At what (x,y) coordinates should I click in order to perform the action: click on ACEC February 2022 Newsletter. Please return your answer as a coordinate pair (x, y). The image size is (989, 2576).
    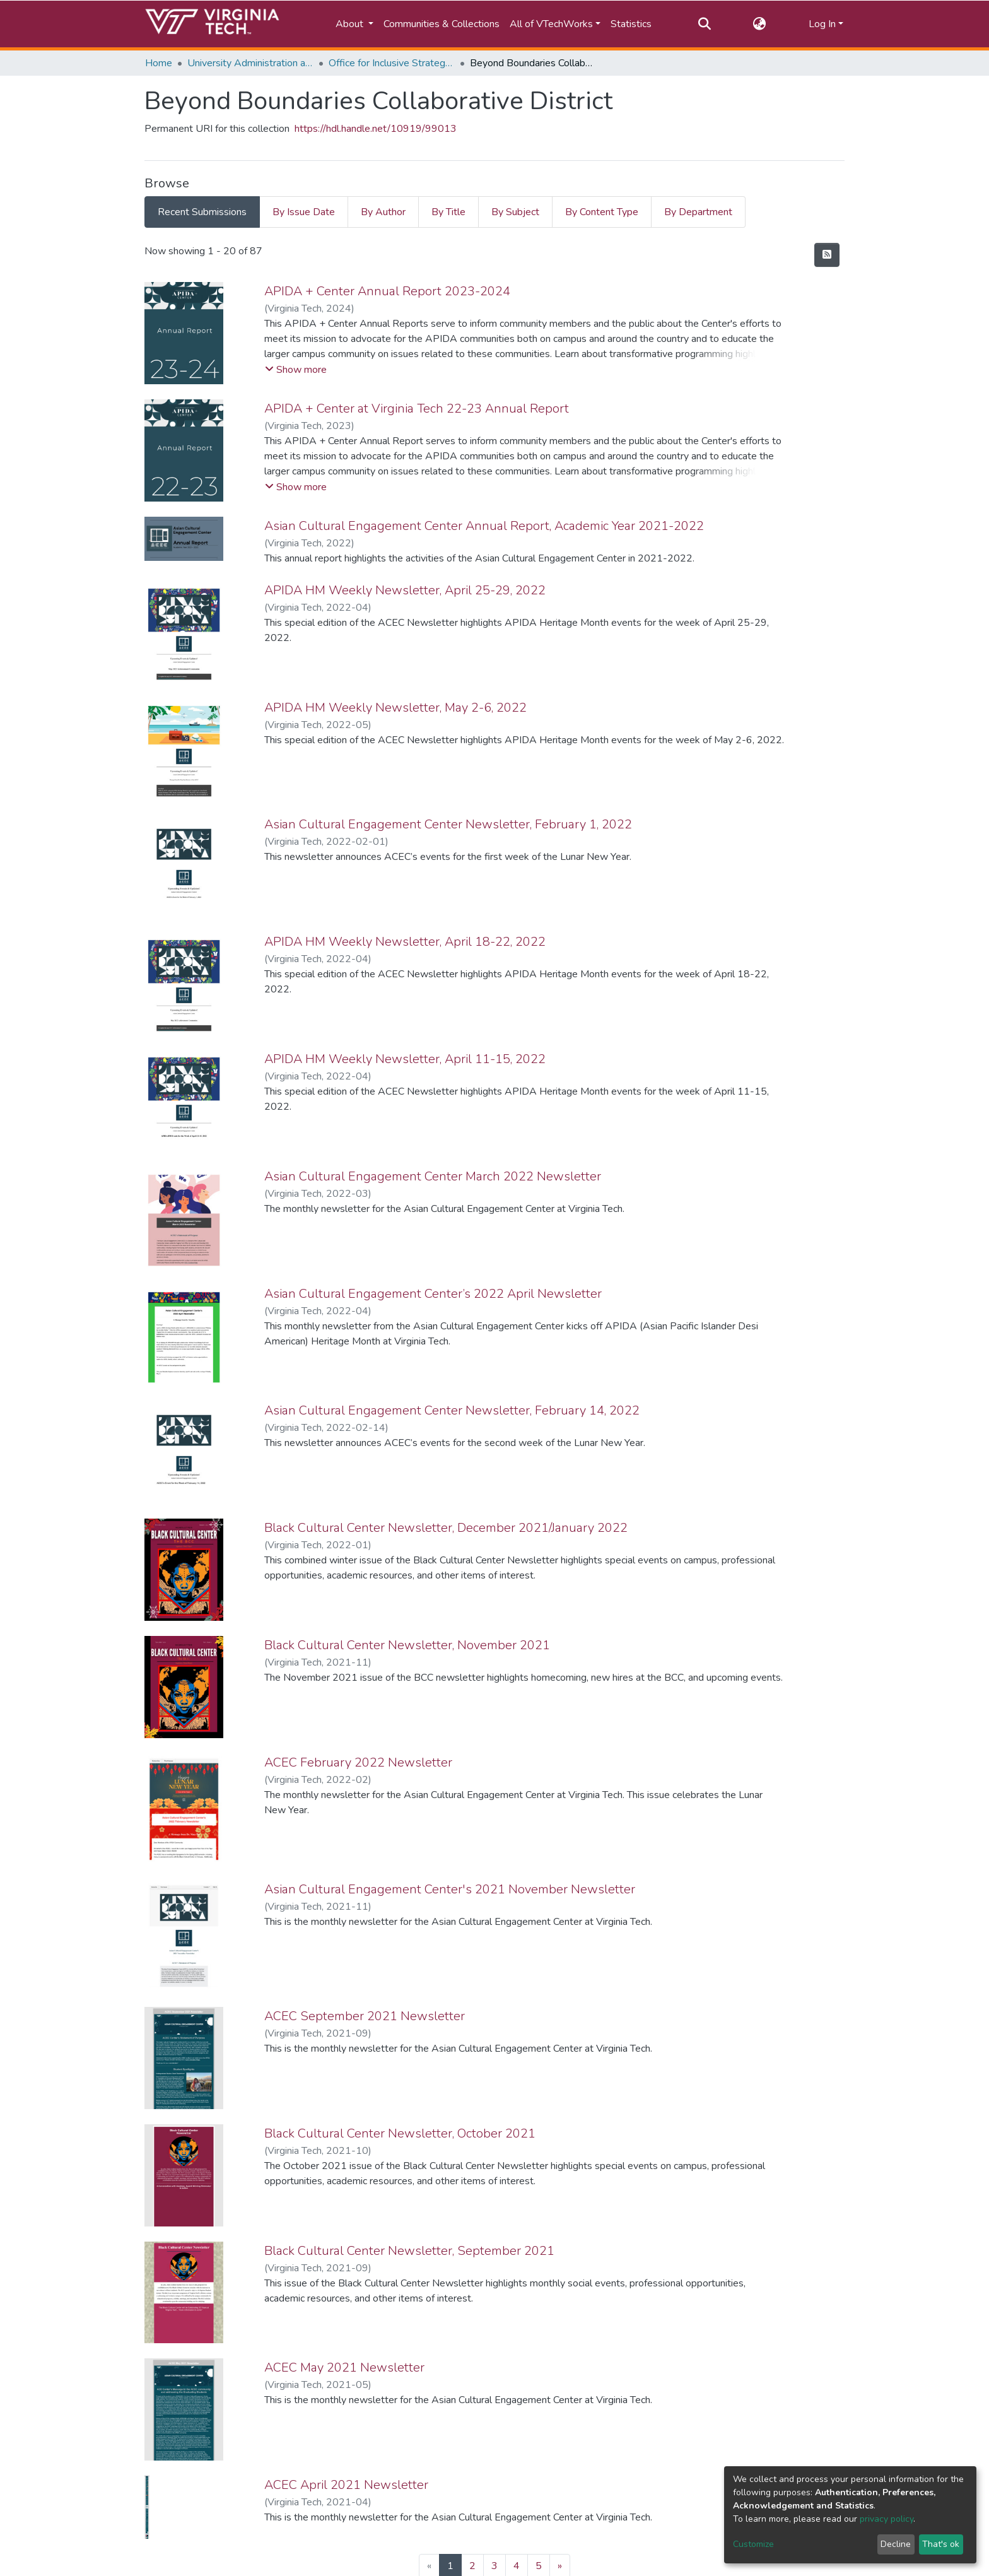
    Looking at the image, I should click on (358, 1762).